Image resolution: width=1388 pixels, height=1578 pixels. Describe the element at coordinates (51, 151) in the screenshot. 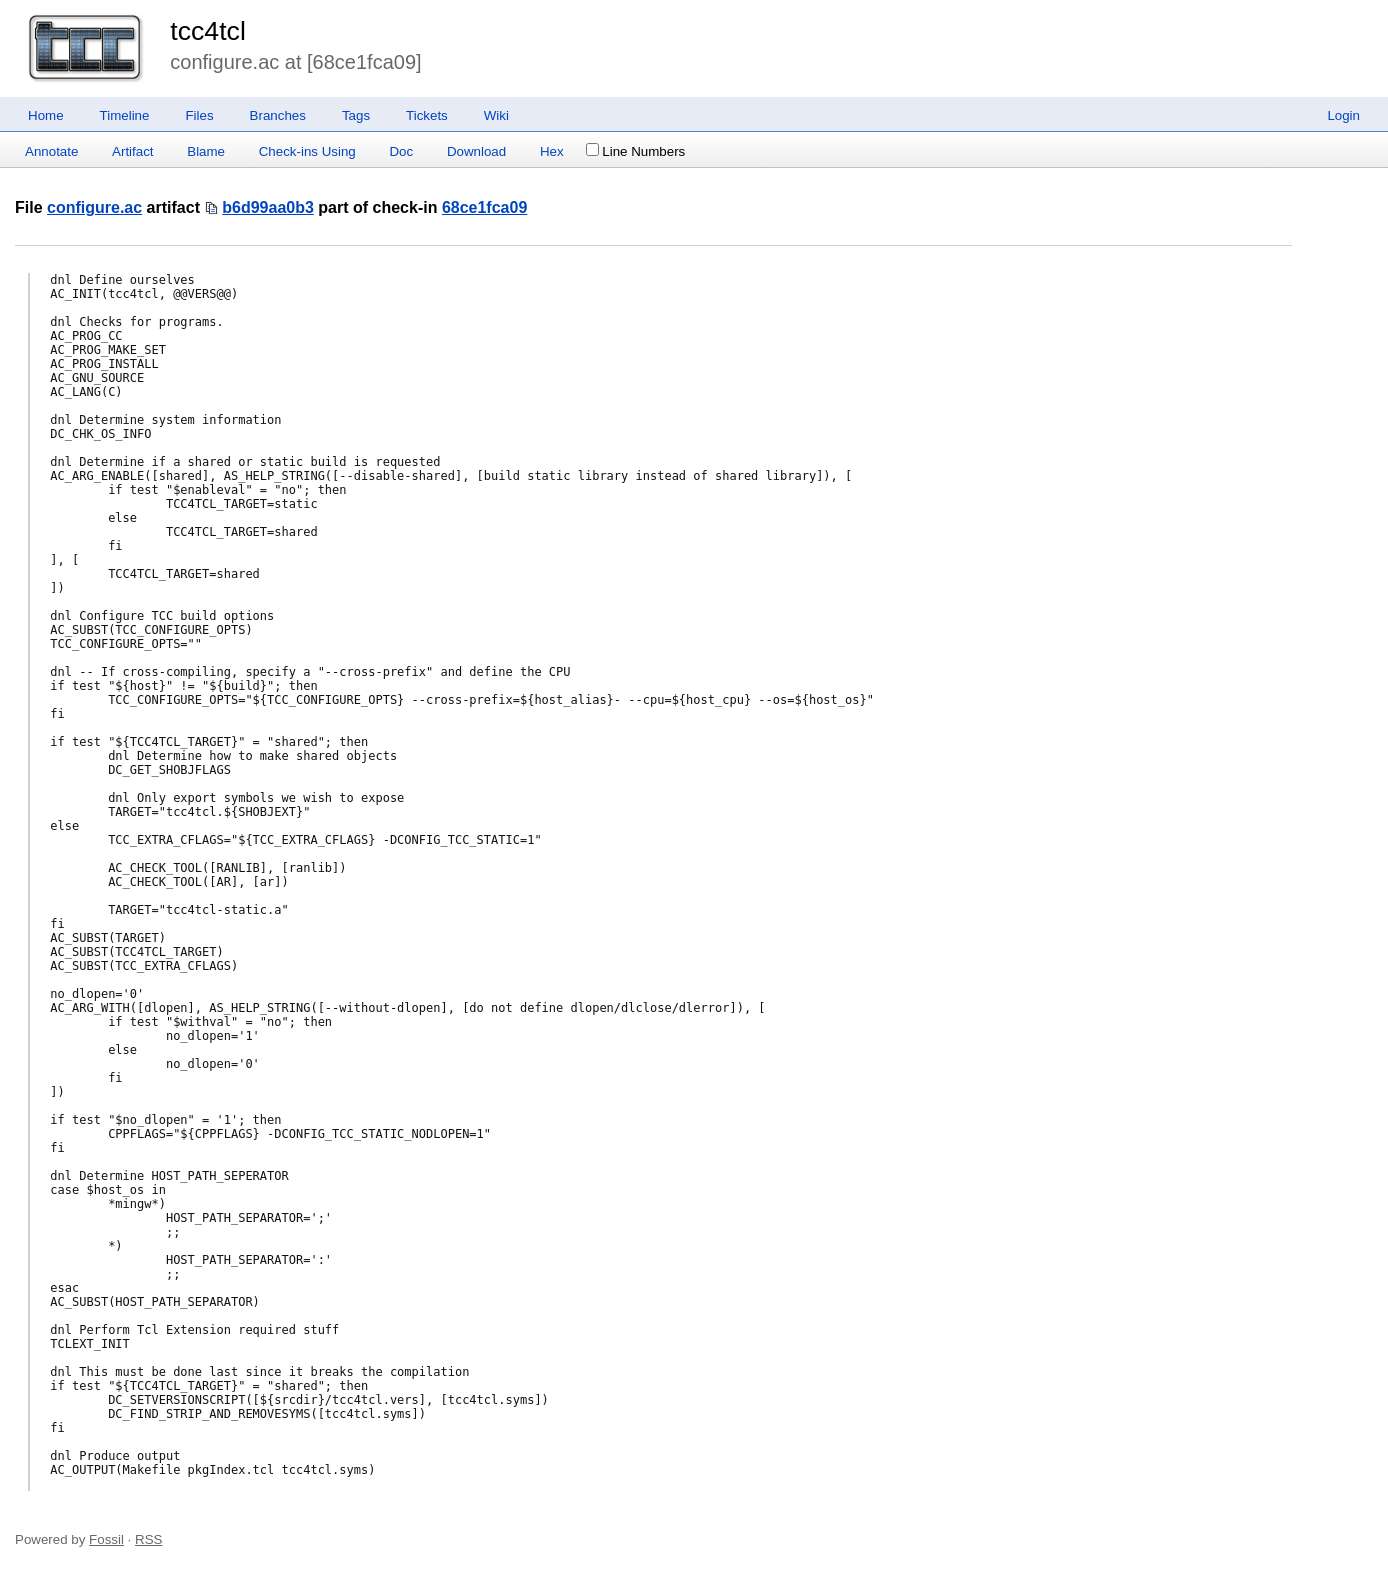

I see `Annotate` at that location.